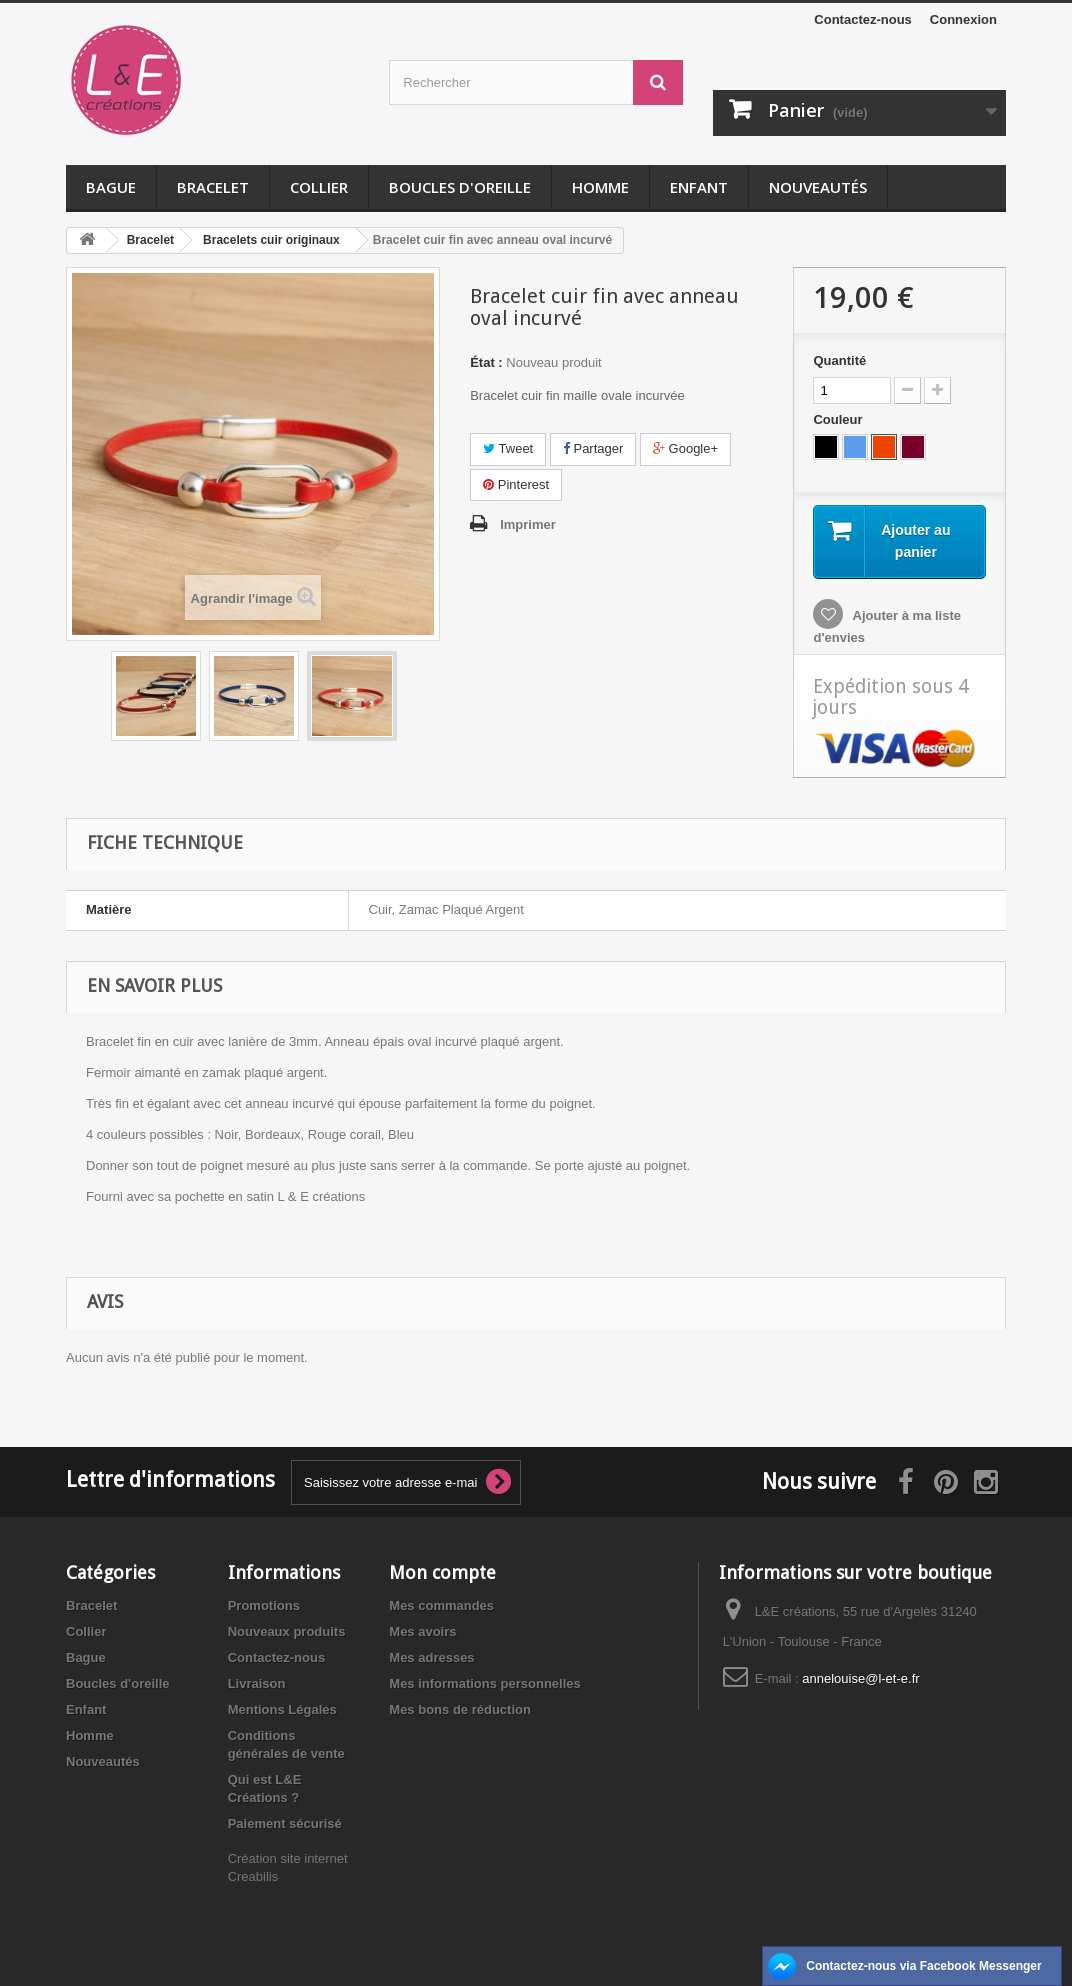 This screenshot has width=1072, height=1986. Describe the element at coordinates (319, 187) in the screenshot. I see `Collier` at that location.